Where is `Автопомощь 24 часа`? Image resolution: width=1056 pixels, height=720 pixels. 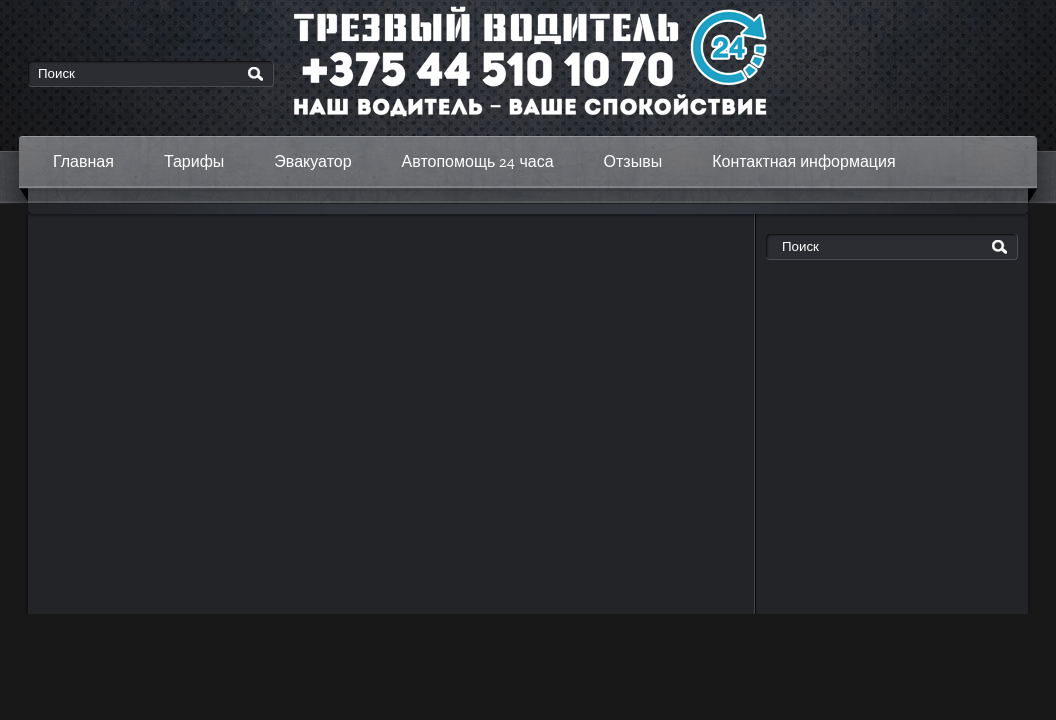
Автопомощь 24 часа is located at coordinates (478, 161).